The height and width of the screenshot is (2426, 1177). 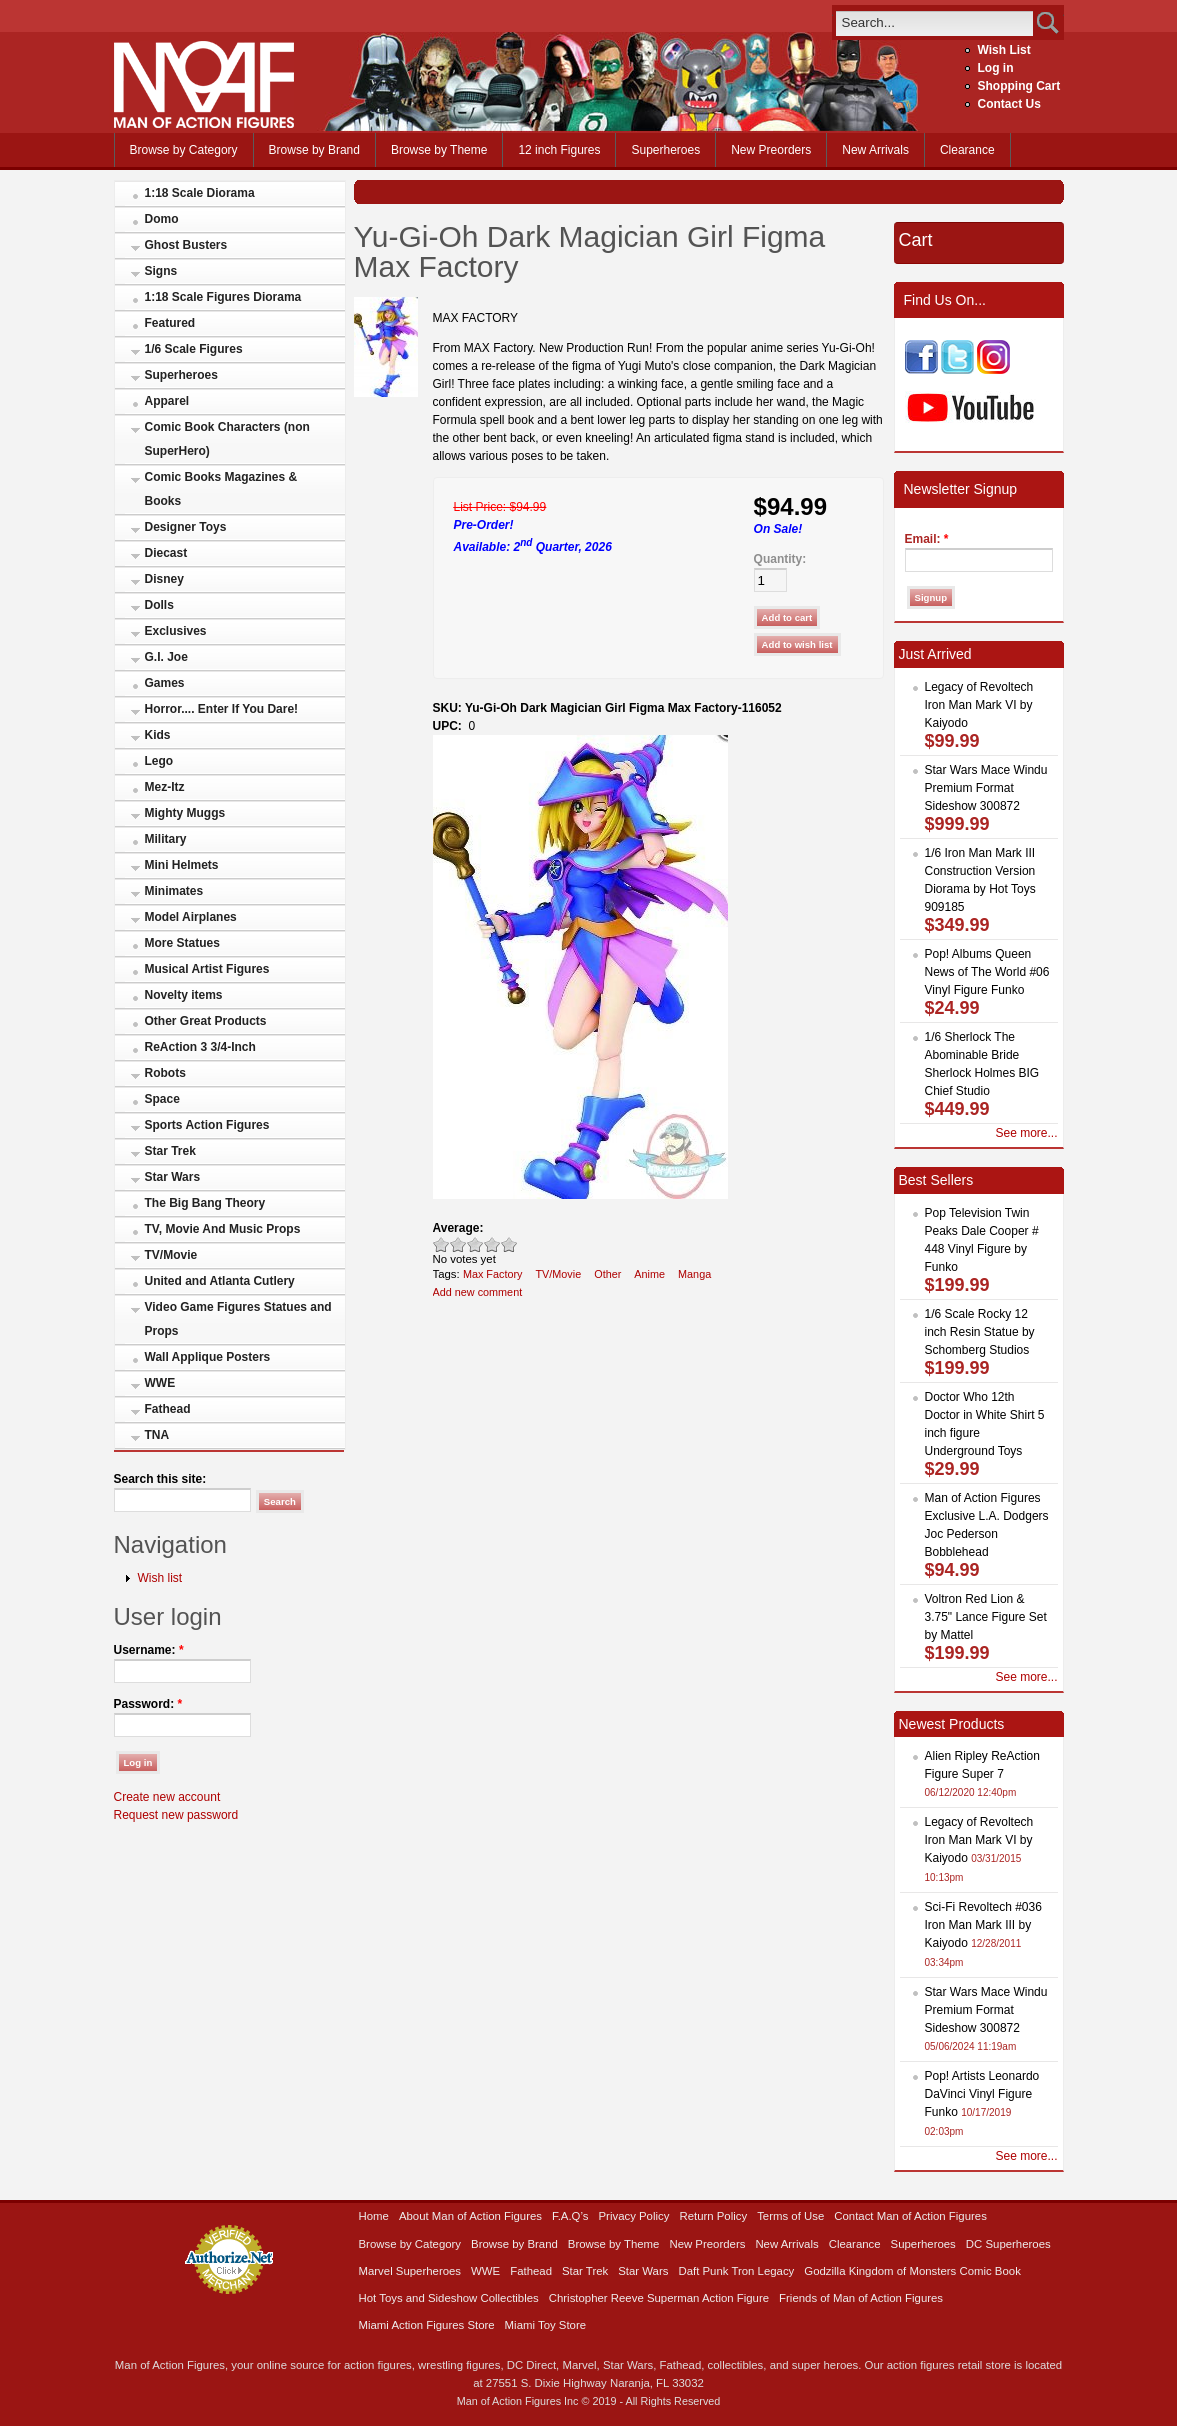 What do you see at coordinates (205, 1203) in the screenshot?
I see `The Big Bang Theory` at bounding box center [205, 1203].